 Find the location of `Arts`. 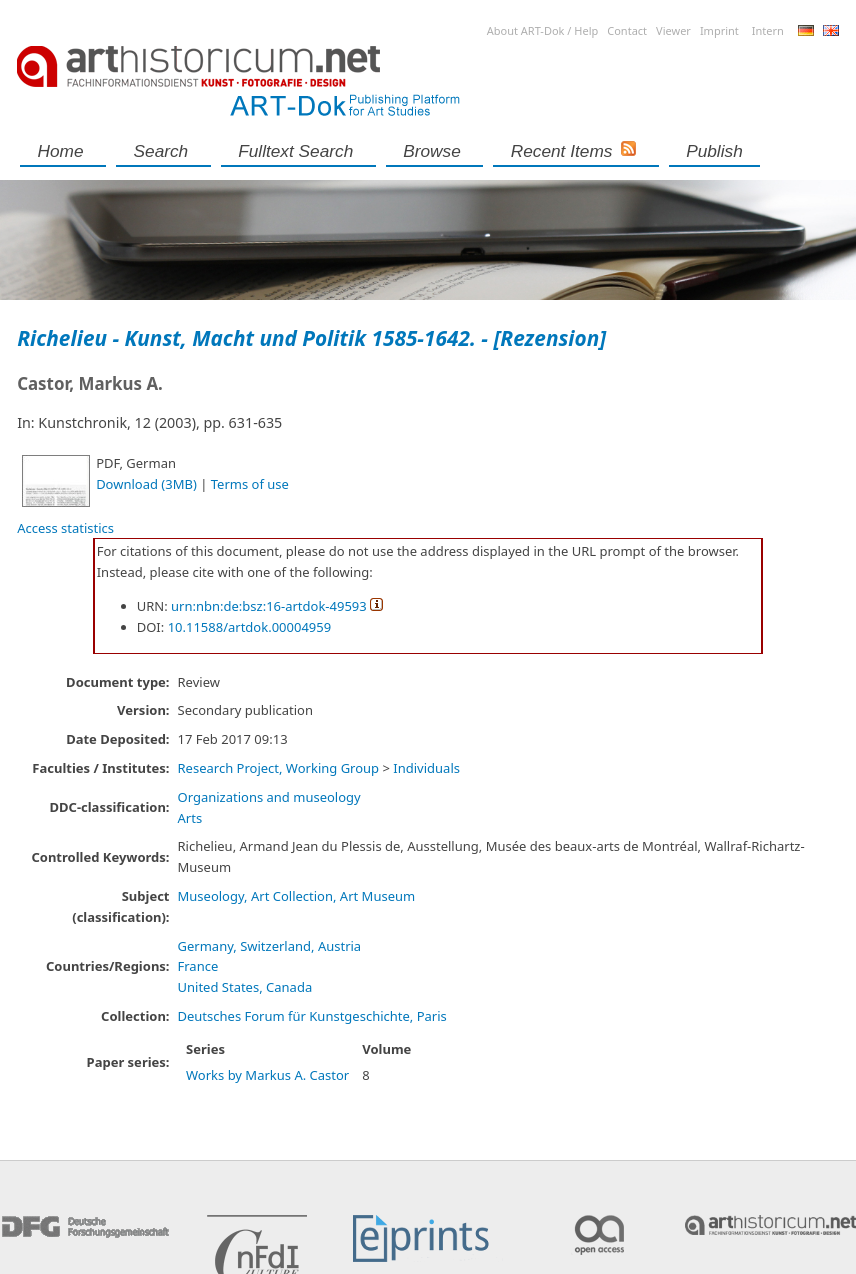

Arts is located at coordinates (190, 818).